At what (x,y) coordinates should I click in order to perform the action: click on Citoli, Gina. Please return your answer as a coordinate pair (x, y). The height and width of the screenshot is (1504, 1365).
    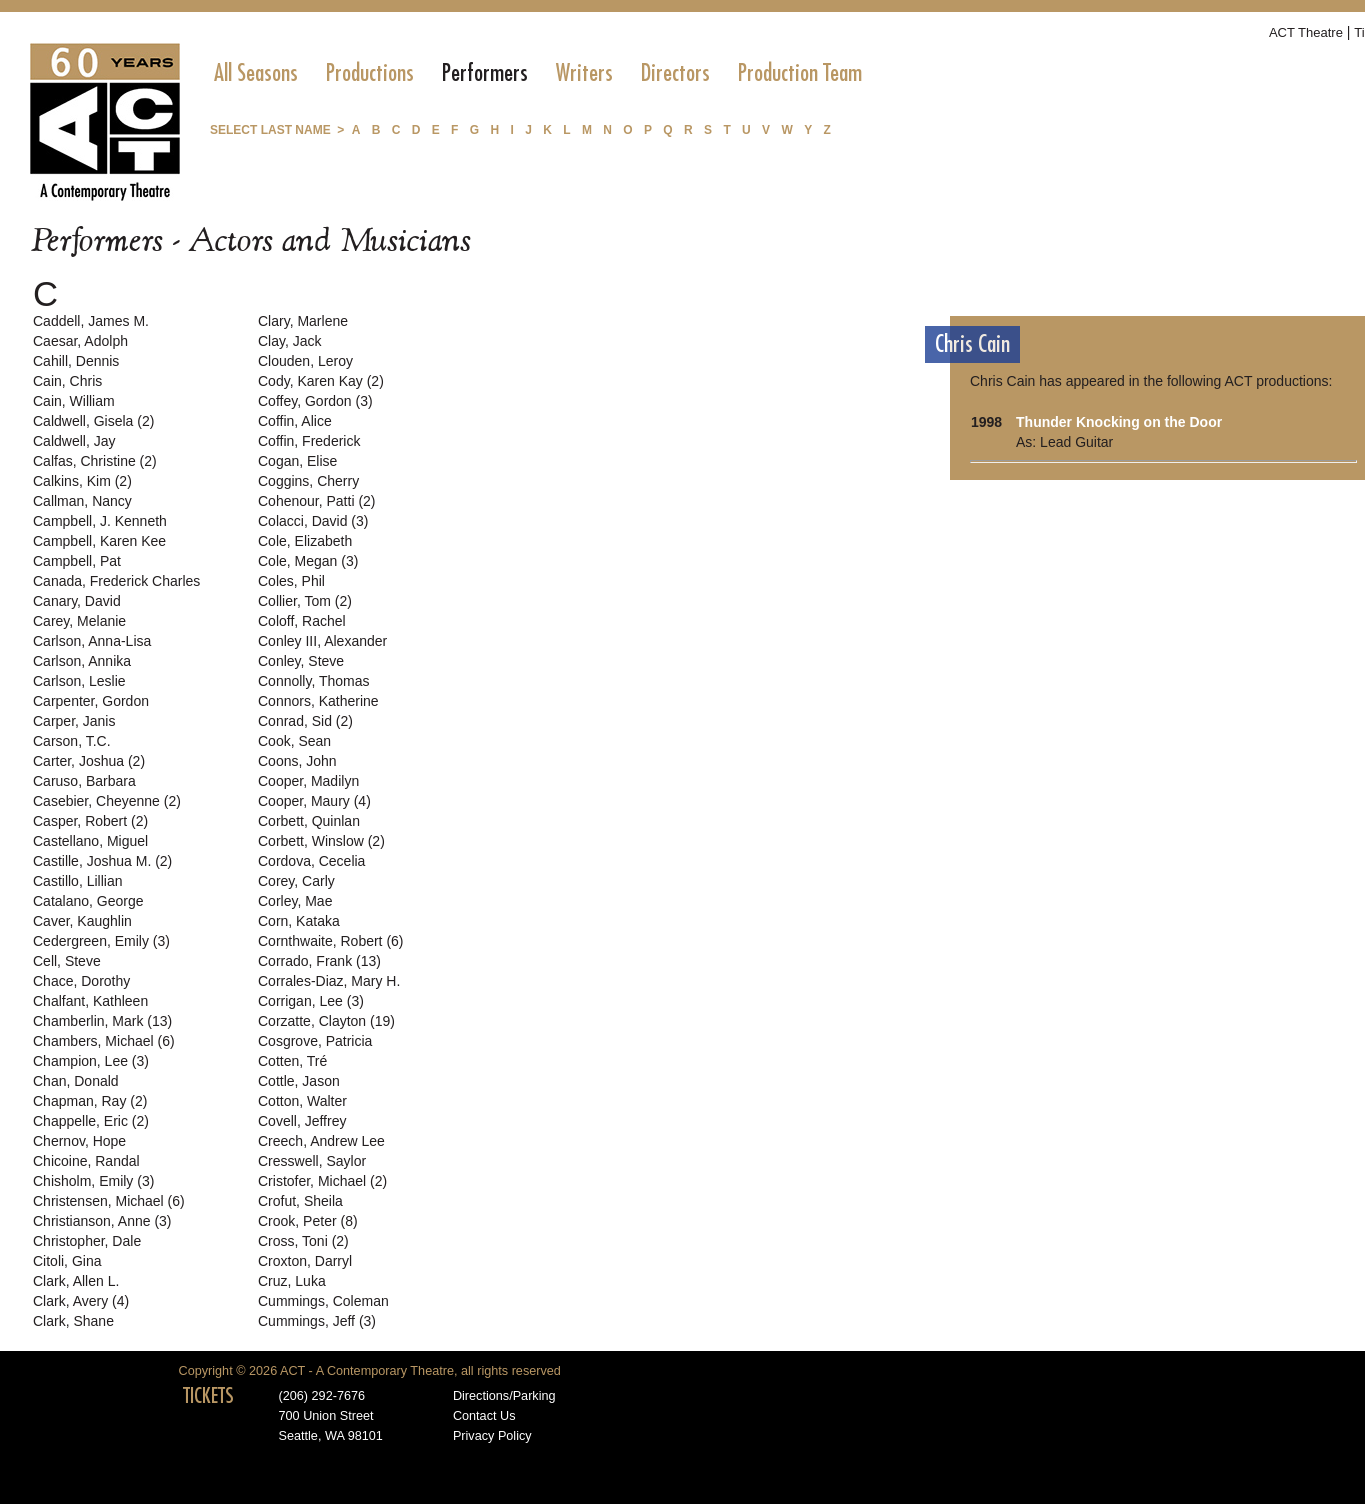
    Looking at the image, I should click on (67, 1261).